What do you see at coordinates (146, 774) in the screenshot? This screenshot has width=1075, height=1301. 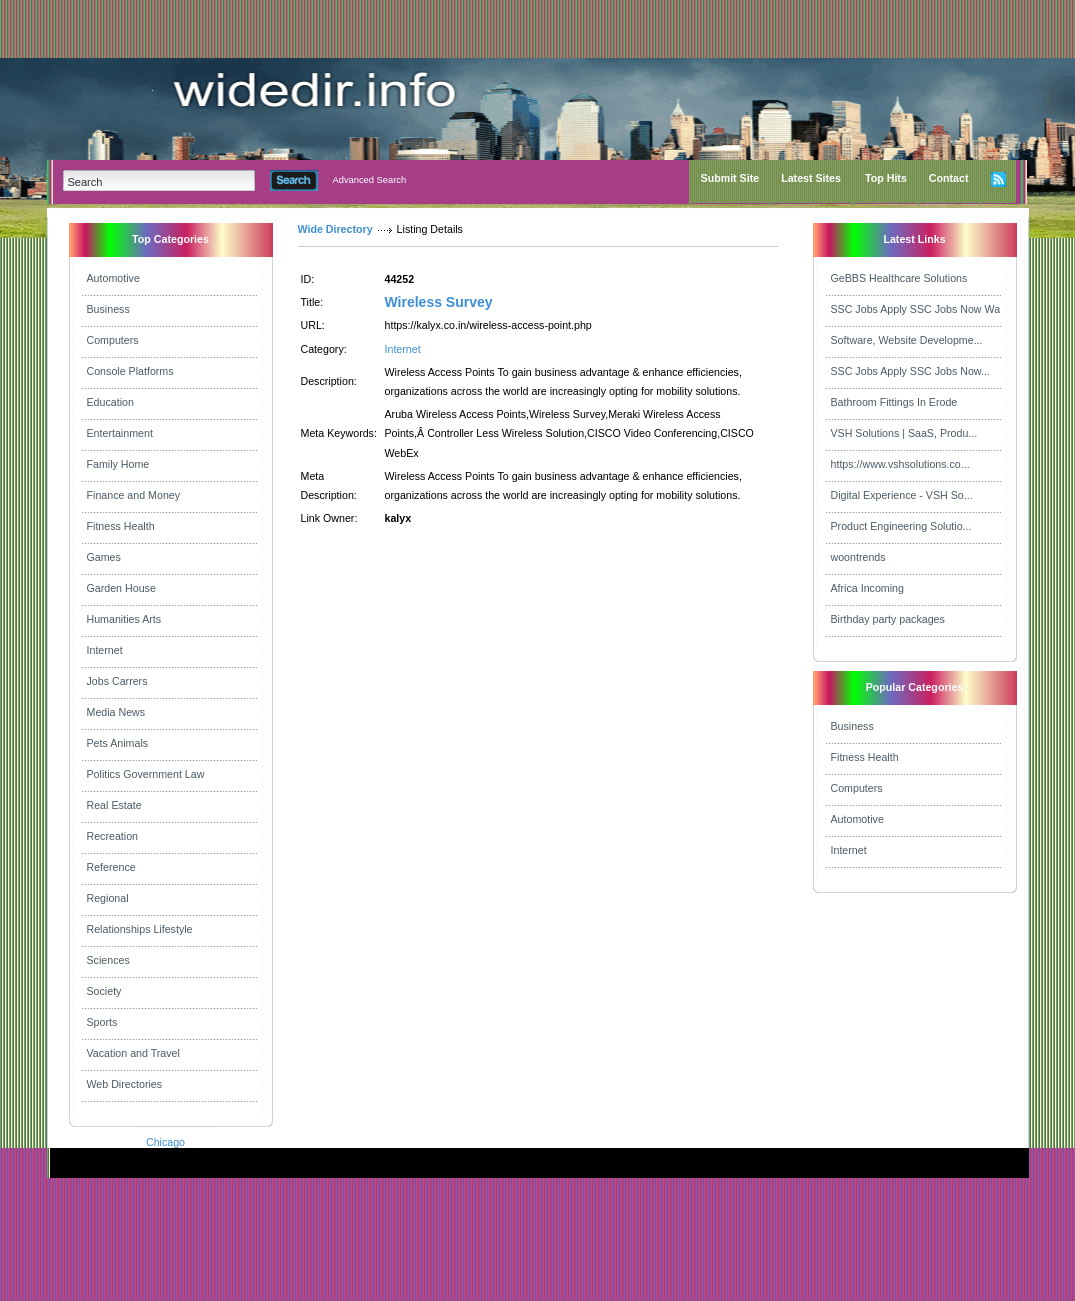 I see `Politics Government Law` at bounding box center [146, 774].